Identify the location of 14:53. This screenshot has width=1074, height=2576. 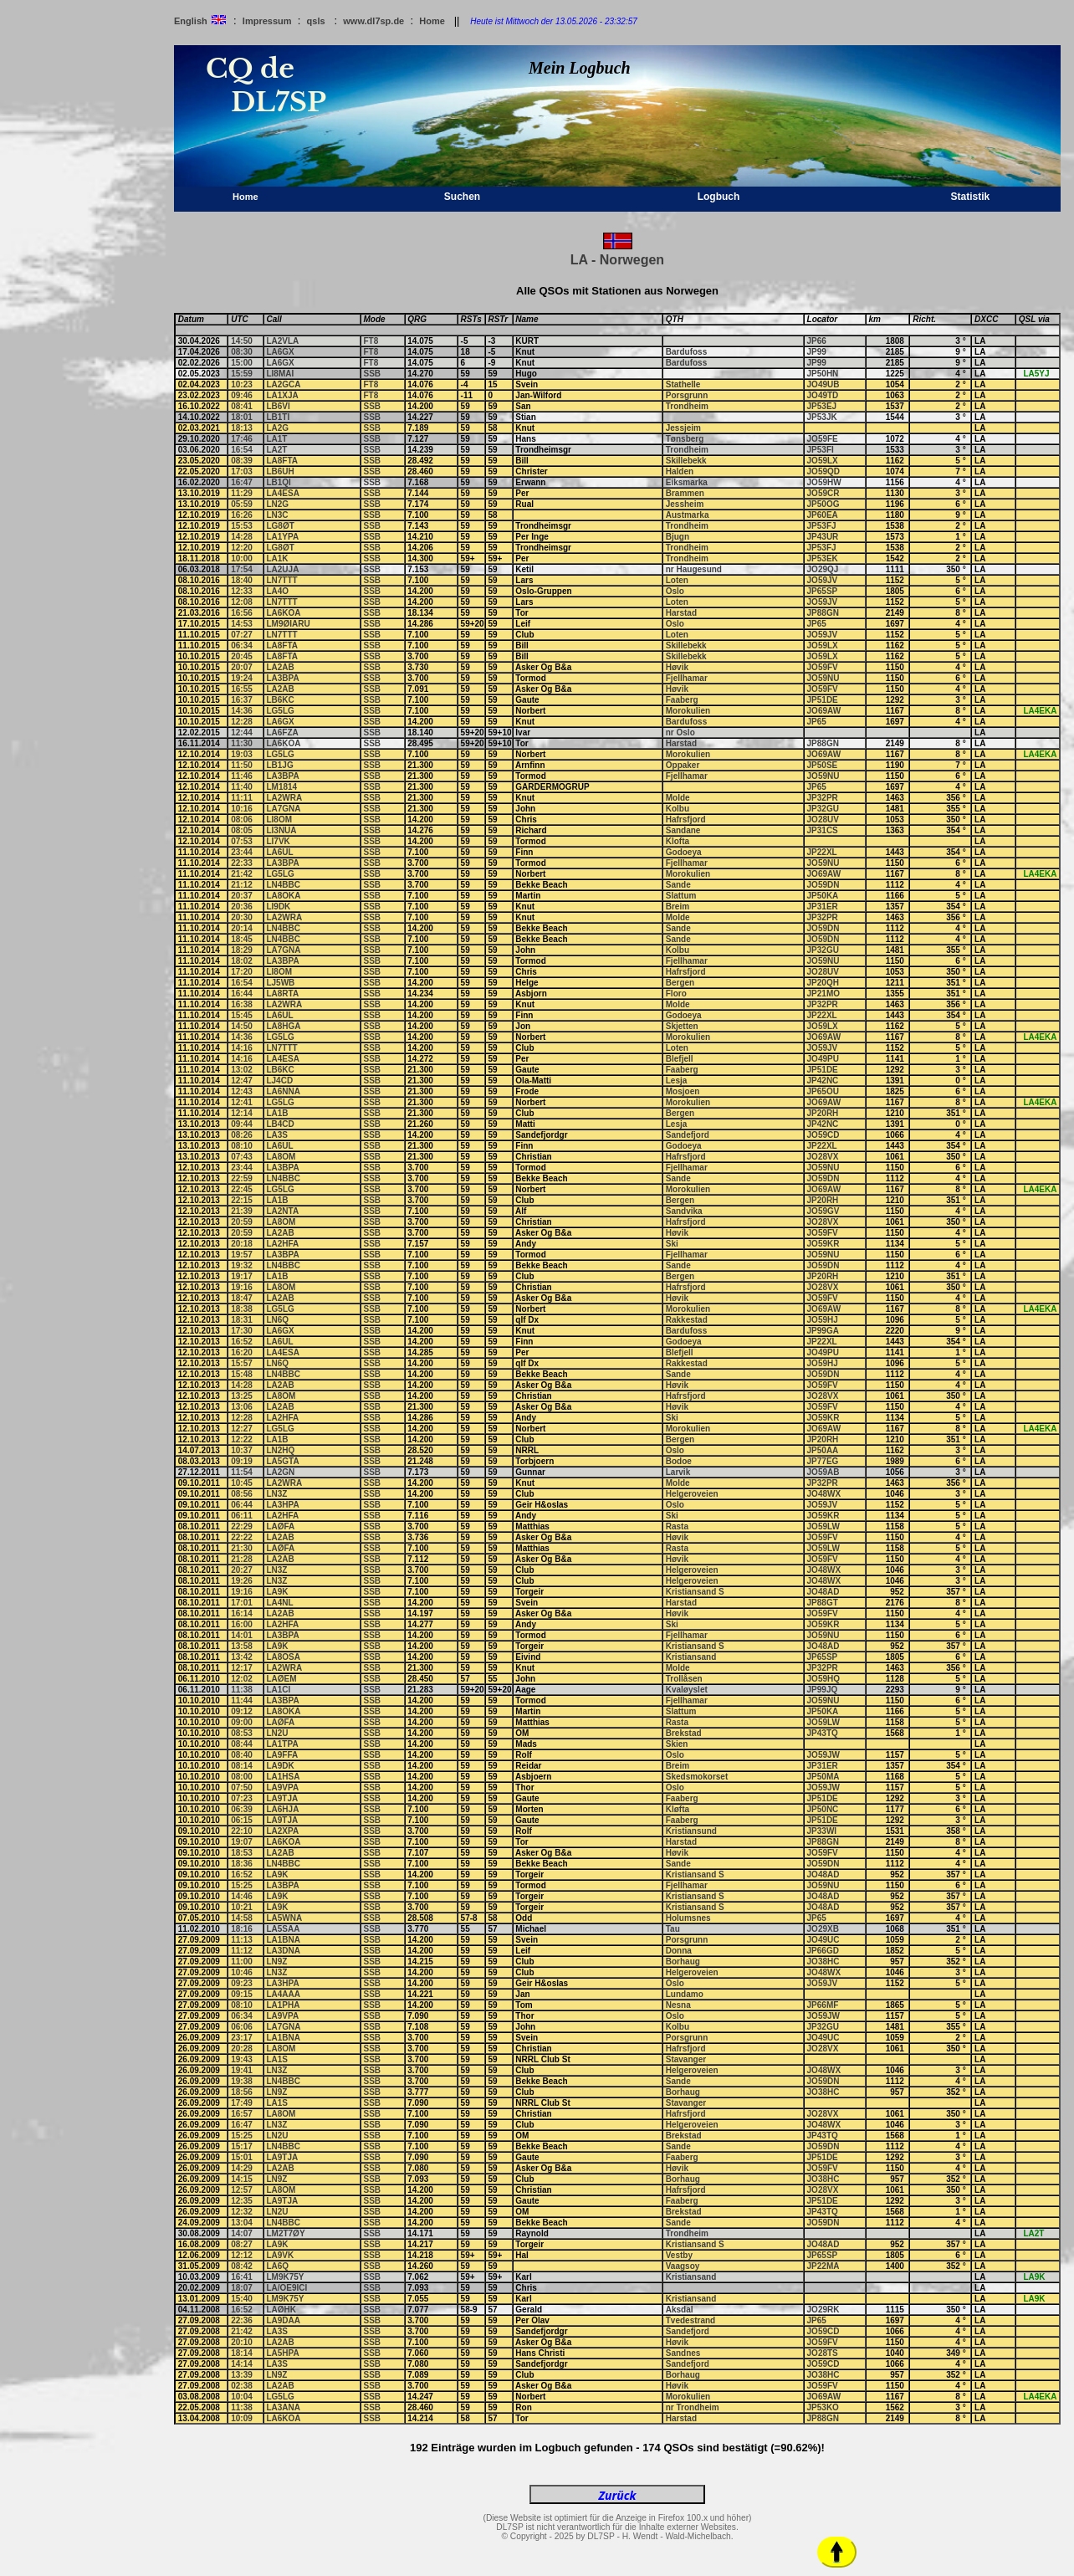
(242, 623).